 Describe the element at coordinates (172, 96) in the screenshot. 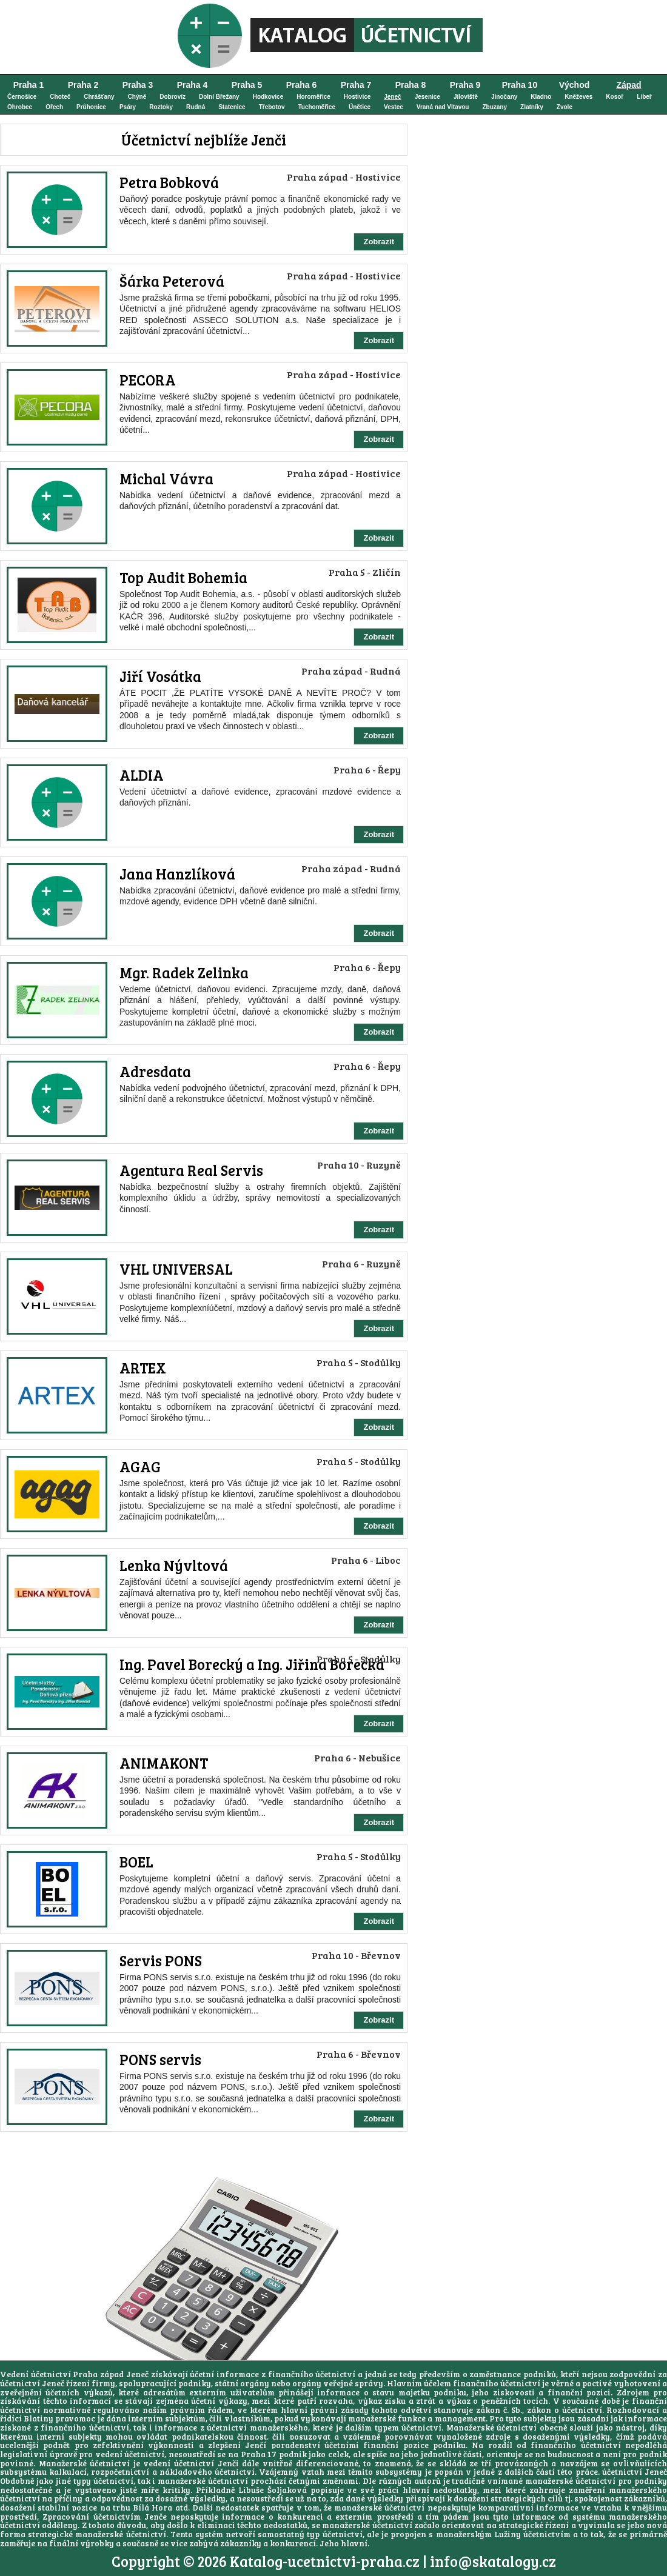

I see `Dobrovíz` at that location.